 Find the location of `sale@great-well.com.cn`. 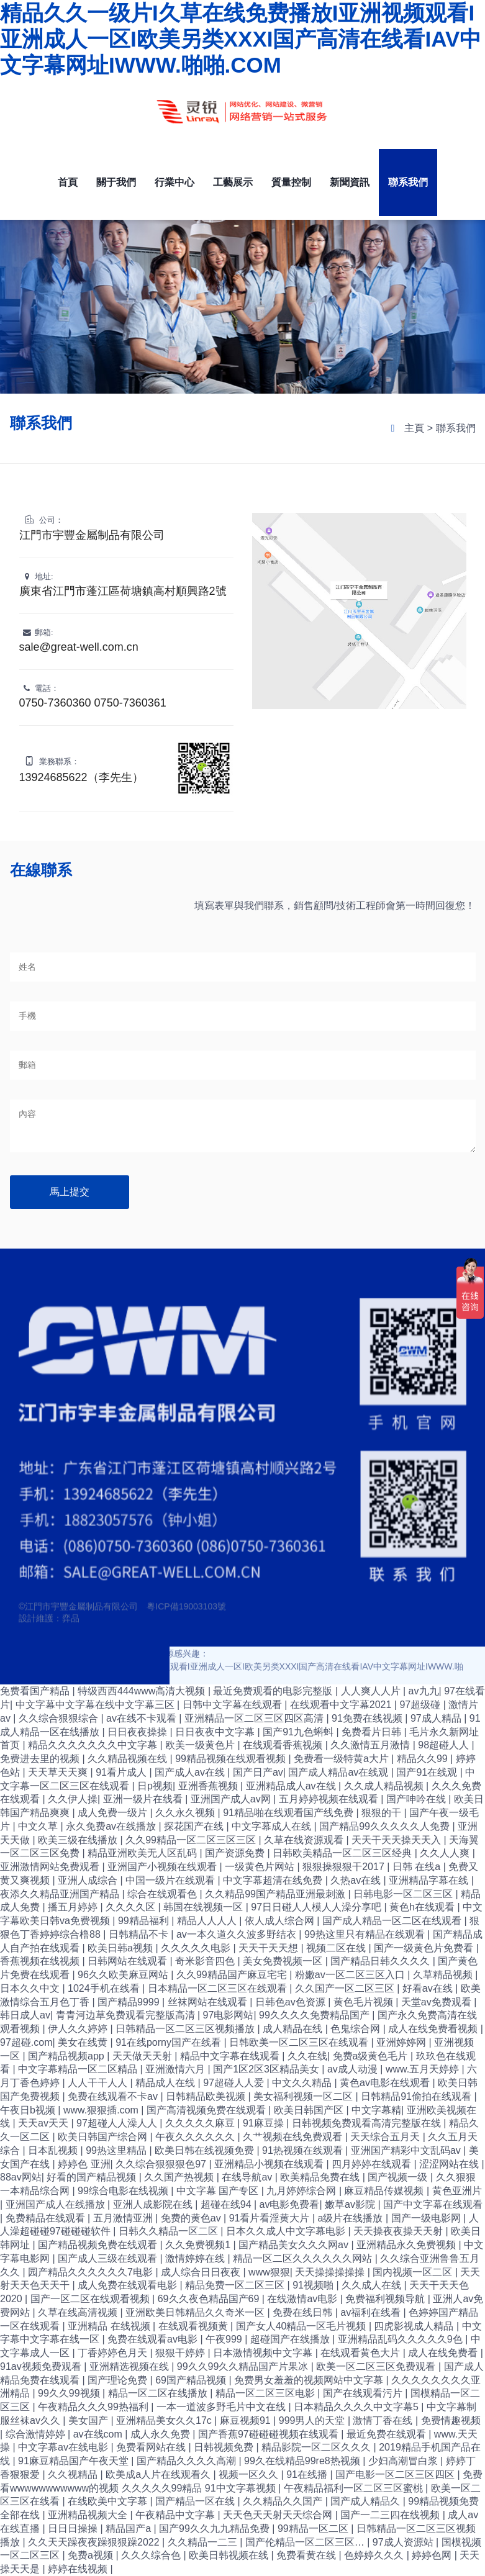

sale@great-well.com.cn is located at coordinates (78, 647).